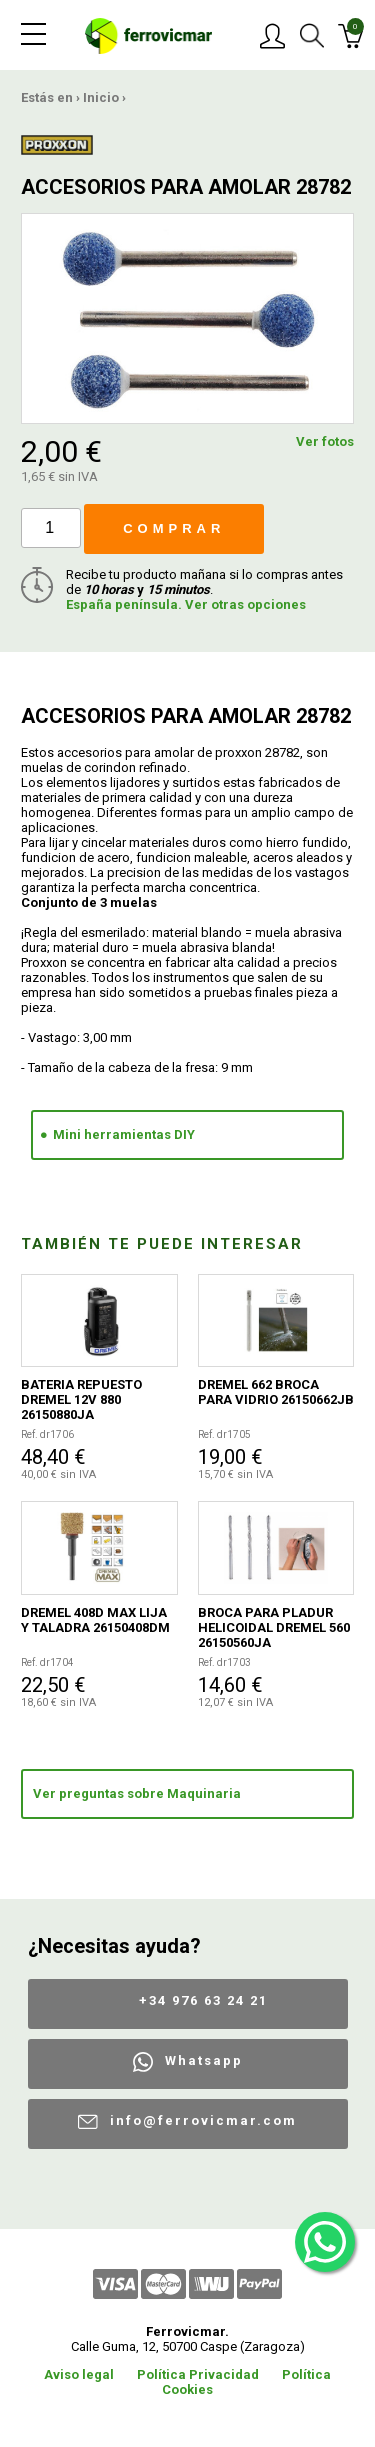 Image resolution: width=375 pixels, height=2447 pixels. I want to click on info@ferrovicmar.com, so click(203, 2120).